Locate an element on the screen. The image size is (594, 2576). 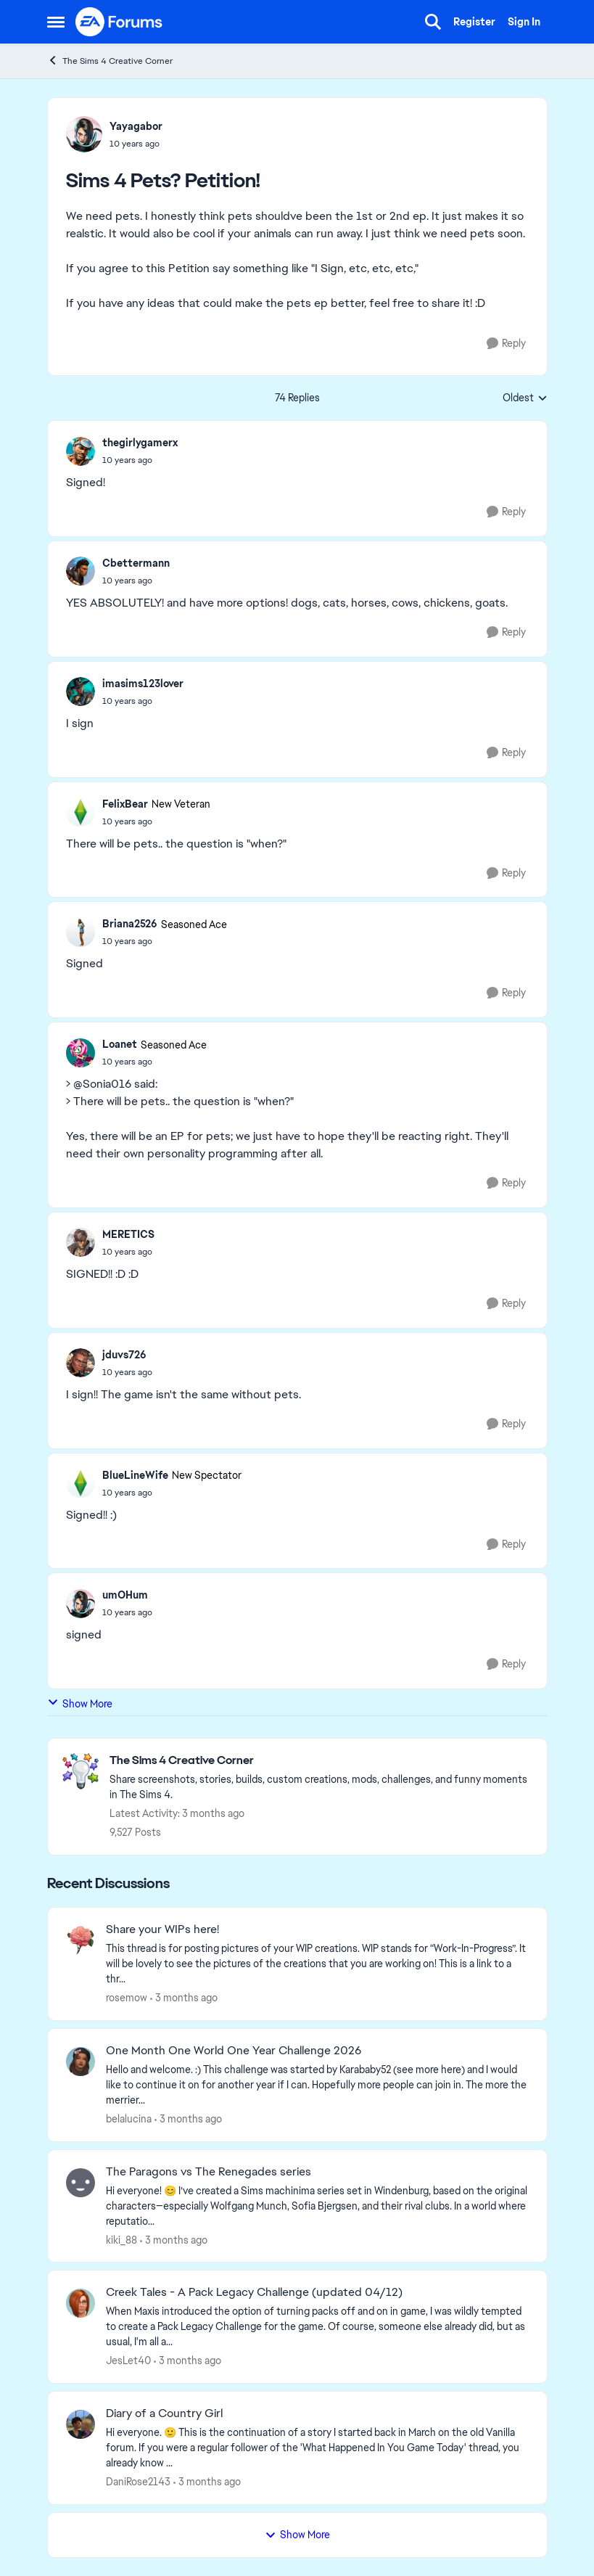
[View Profile: belalucina,] is located at coordinates (80, 2061).